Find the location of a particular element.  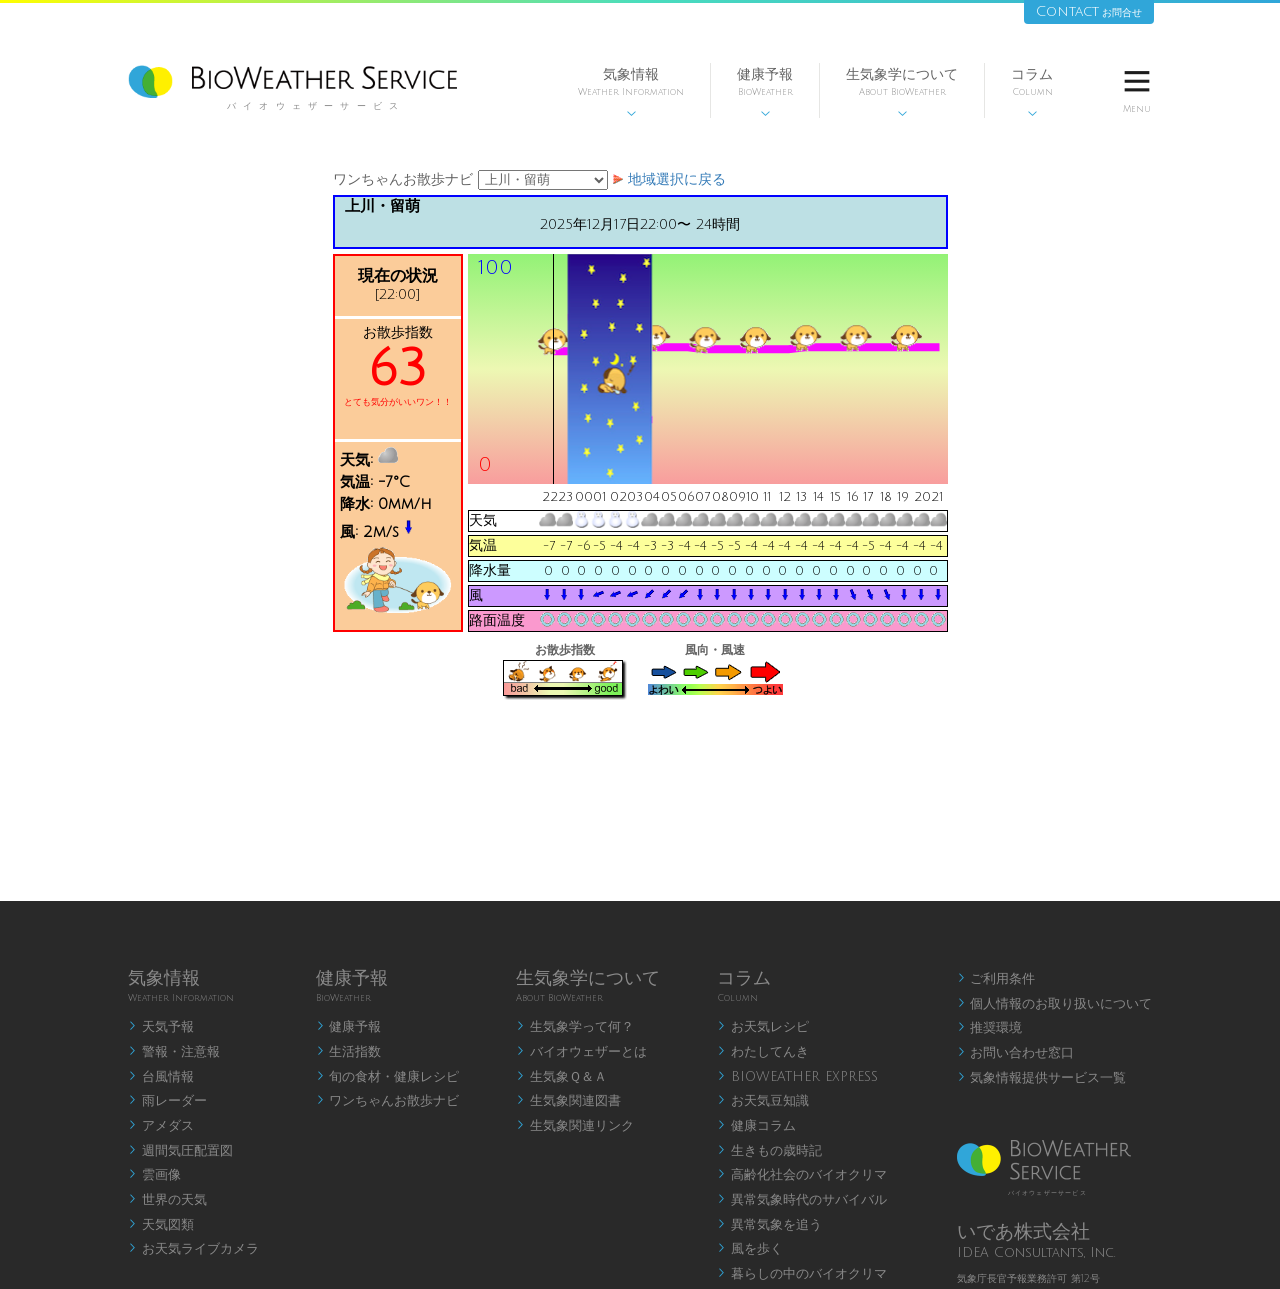

生気象Ｑ＆Ａ is located at coordinates (561, 1077).